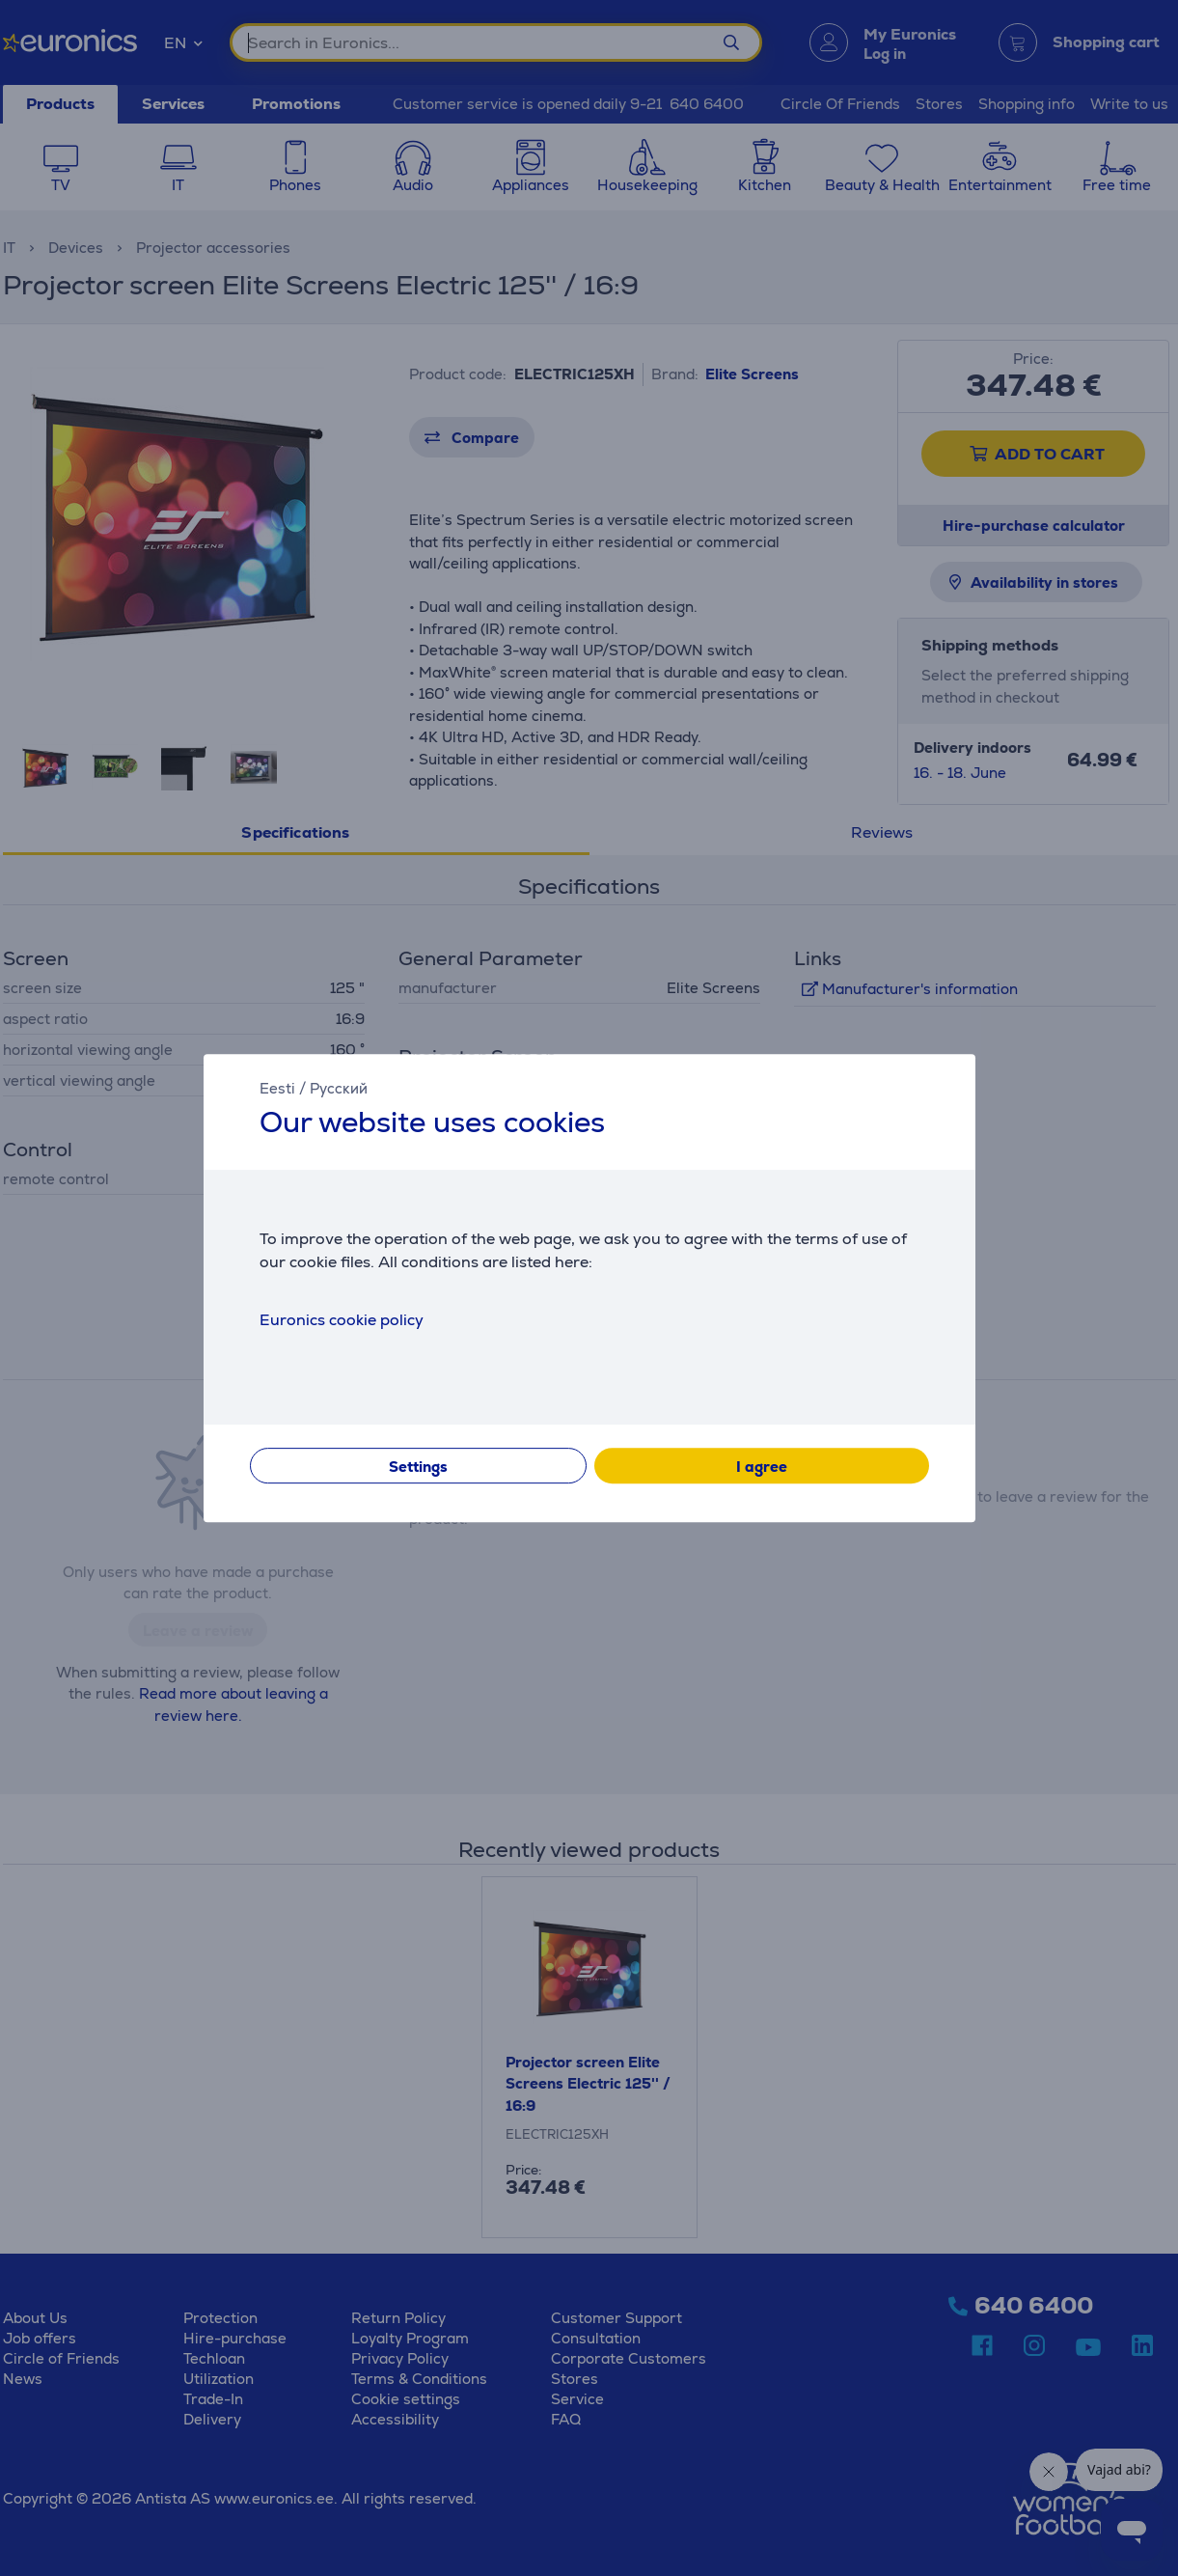  Describe the element at coordinates (339, 1088) in the screenshot. I see `Русский` at that location.